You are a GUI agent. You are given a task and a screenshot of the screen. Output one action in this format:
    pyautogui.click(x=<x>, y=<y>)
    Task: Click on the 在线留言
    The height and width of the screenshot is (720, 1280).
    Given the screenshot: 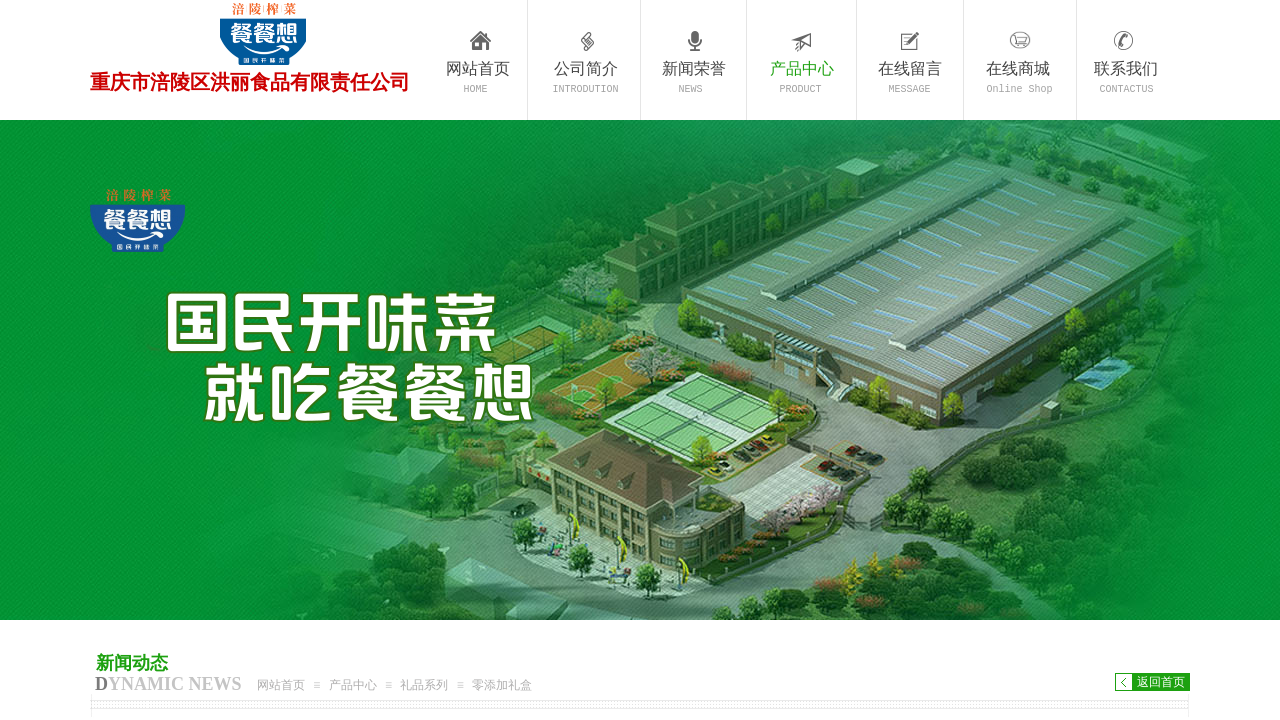 What is the action you would take?
    pyautogui.click(x=910, y=68)
    